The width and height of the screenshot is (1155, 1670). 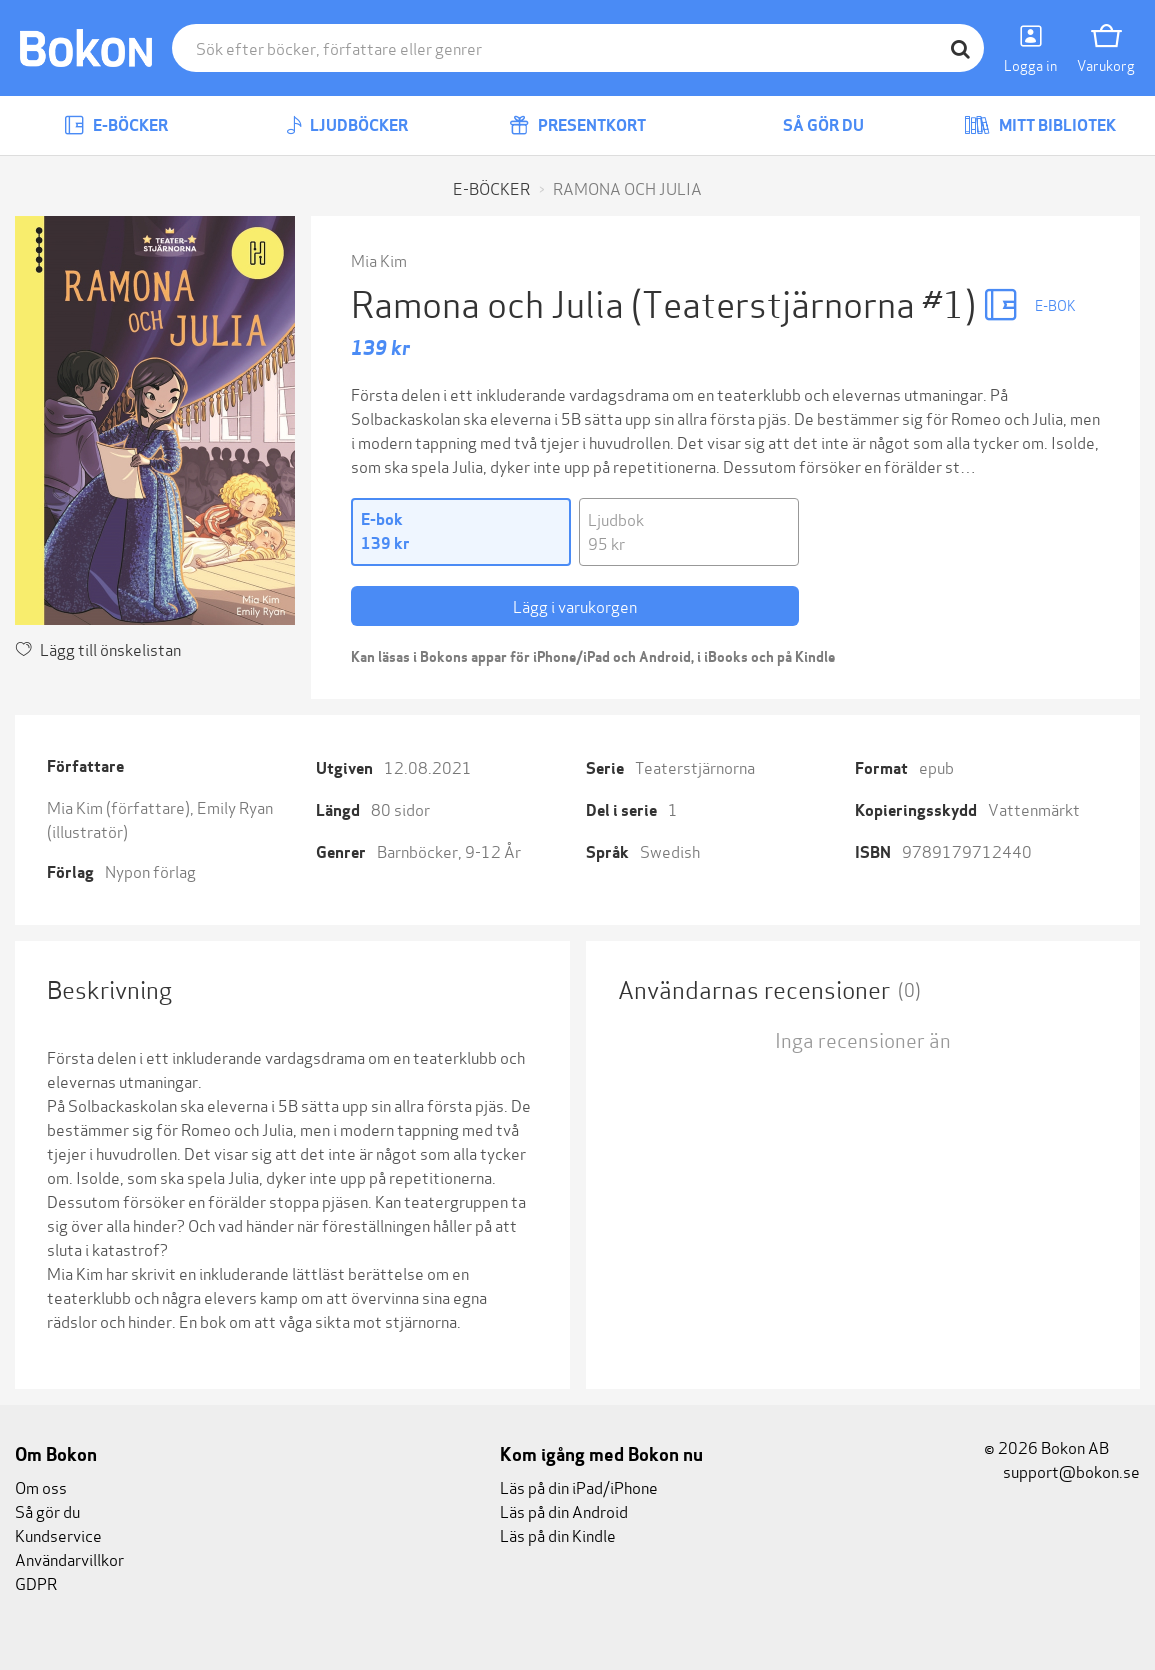 What do you see at coordinates (564, 1510) in the screenshot?
I see `Läs på din Android` at bounding box center [564, 1510].